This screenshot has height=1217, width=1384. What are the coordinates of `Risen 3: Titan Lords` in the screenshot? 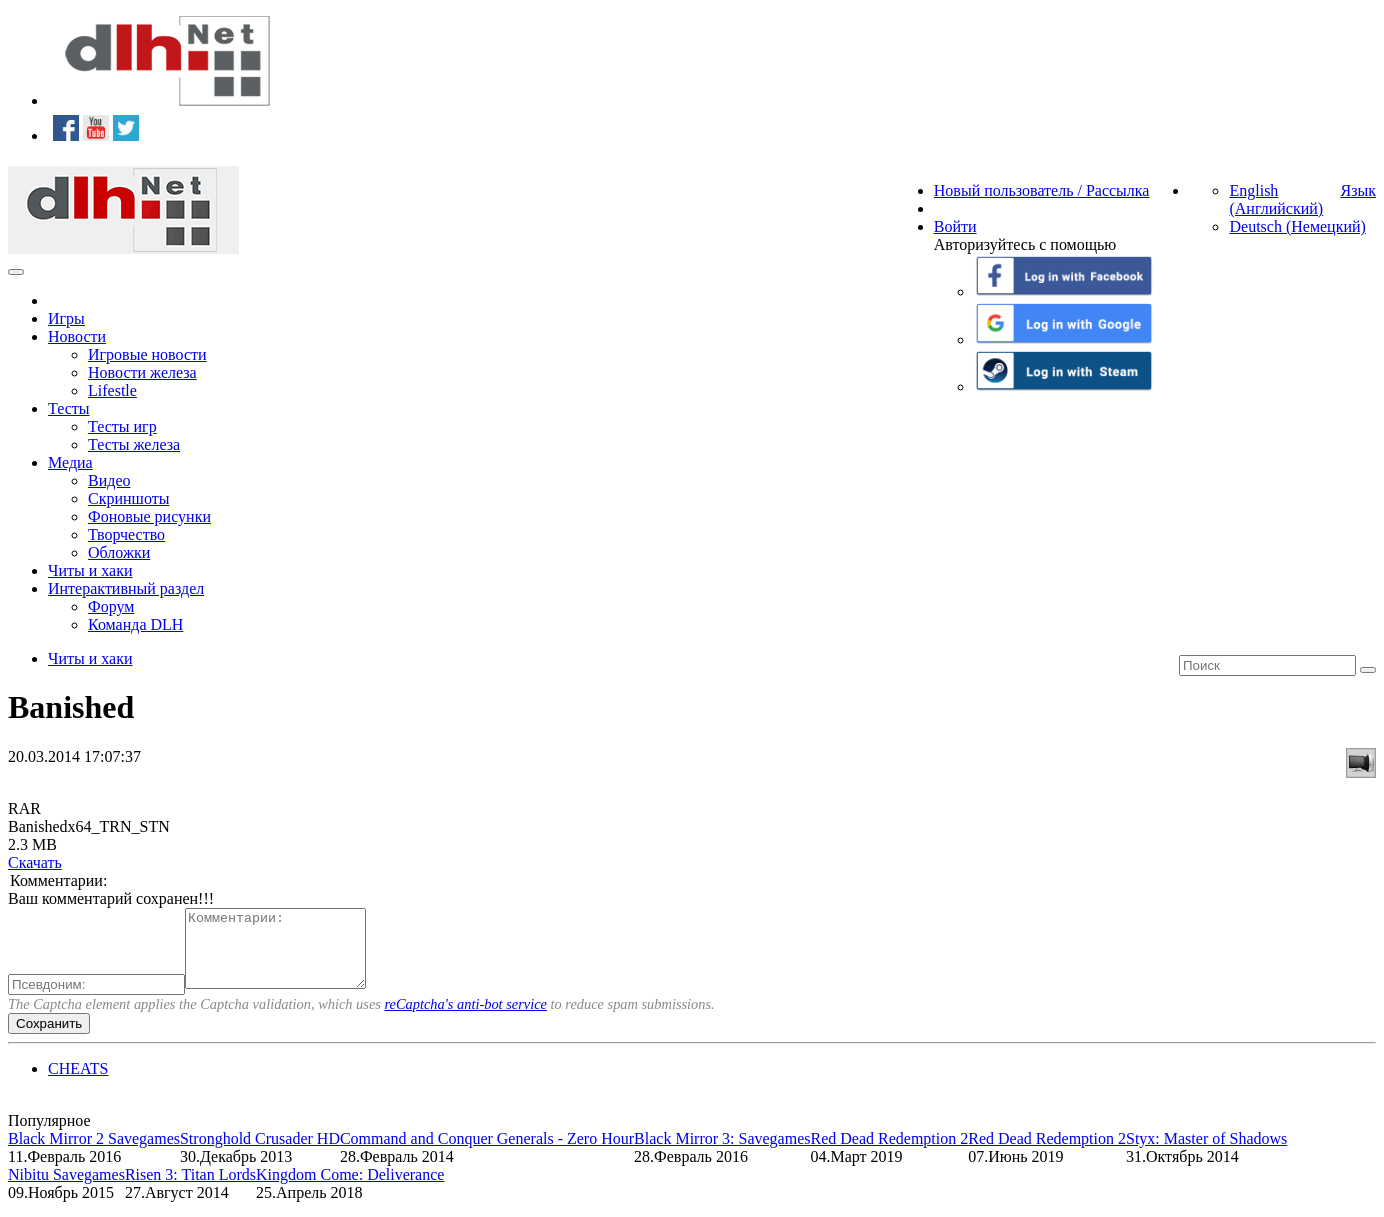 It's located at (190, 1189).